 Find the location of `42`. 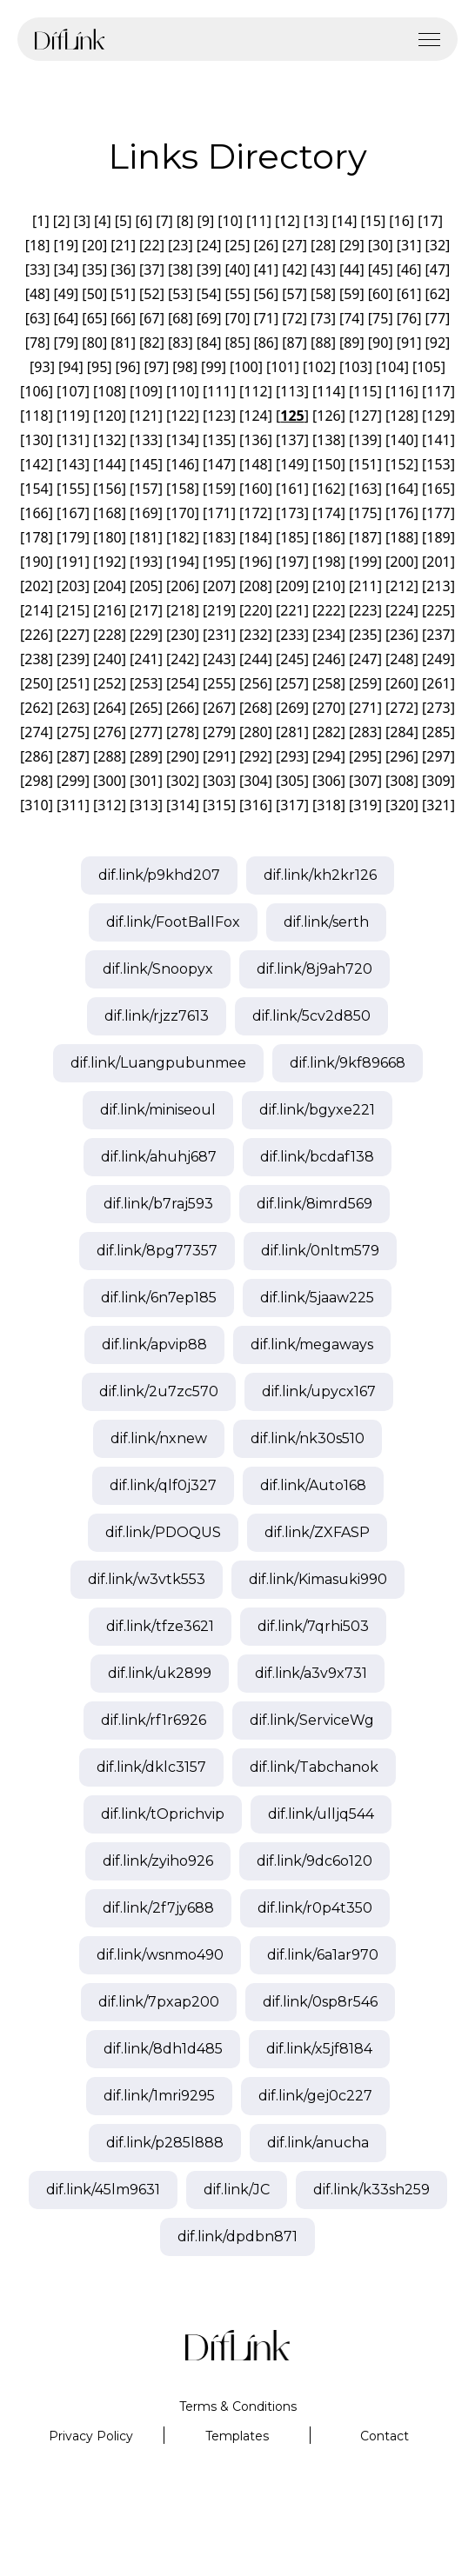

42 is located at coordinates (295, 269).